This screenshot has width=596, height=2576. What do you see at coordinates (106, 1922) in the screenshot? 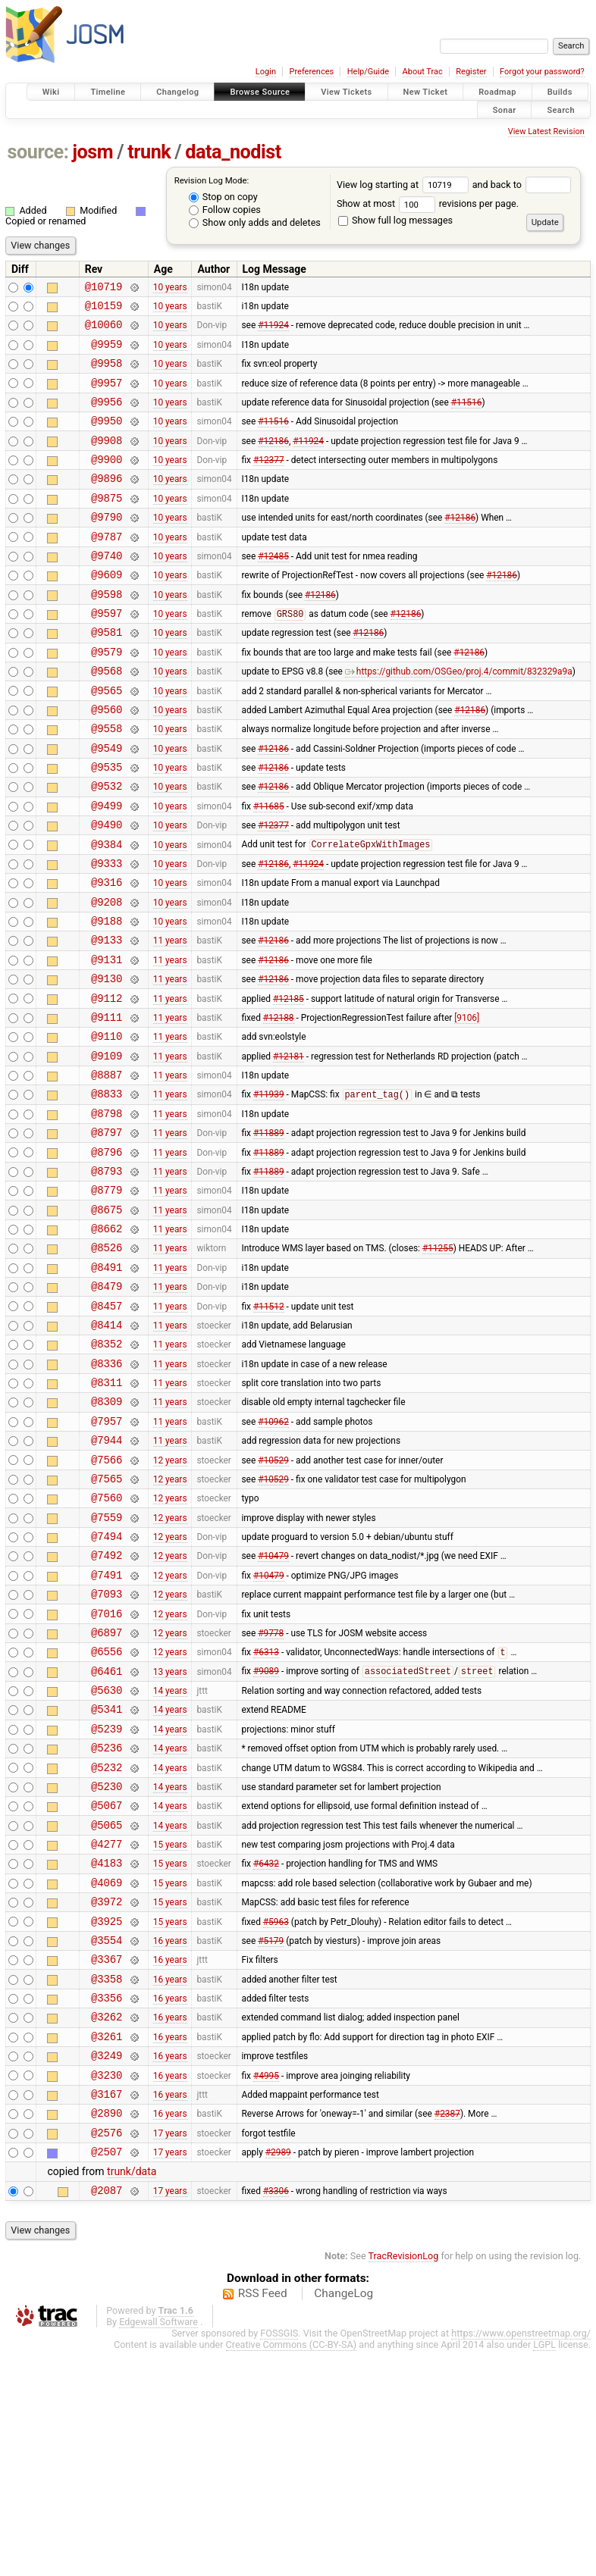
I see `@5236` at bounding box center [106, 1922].